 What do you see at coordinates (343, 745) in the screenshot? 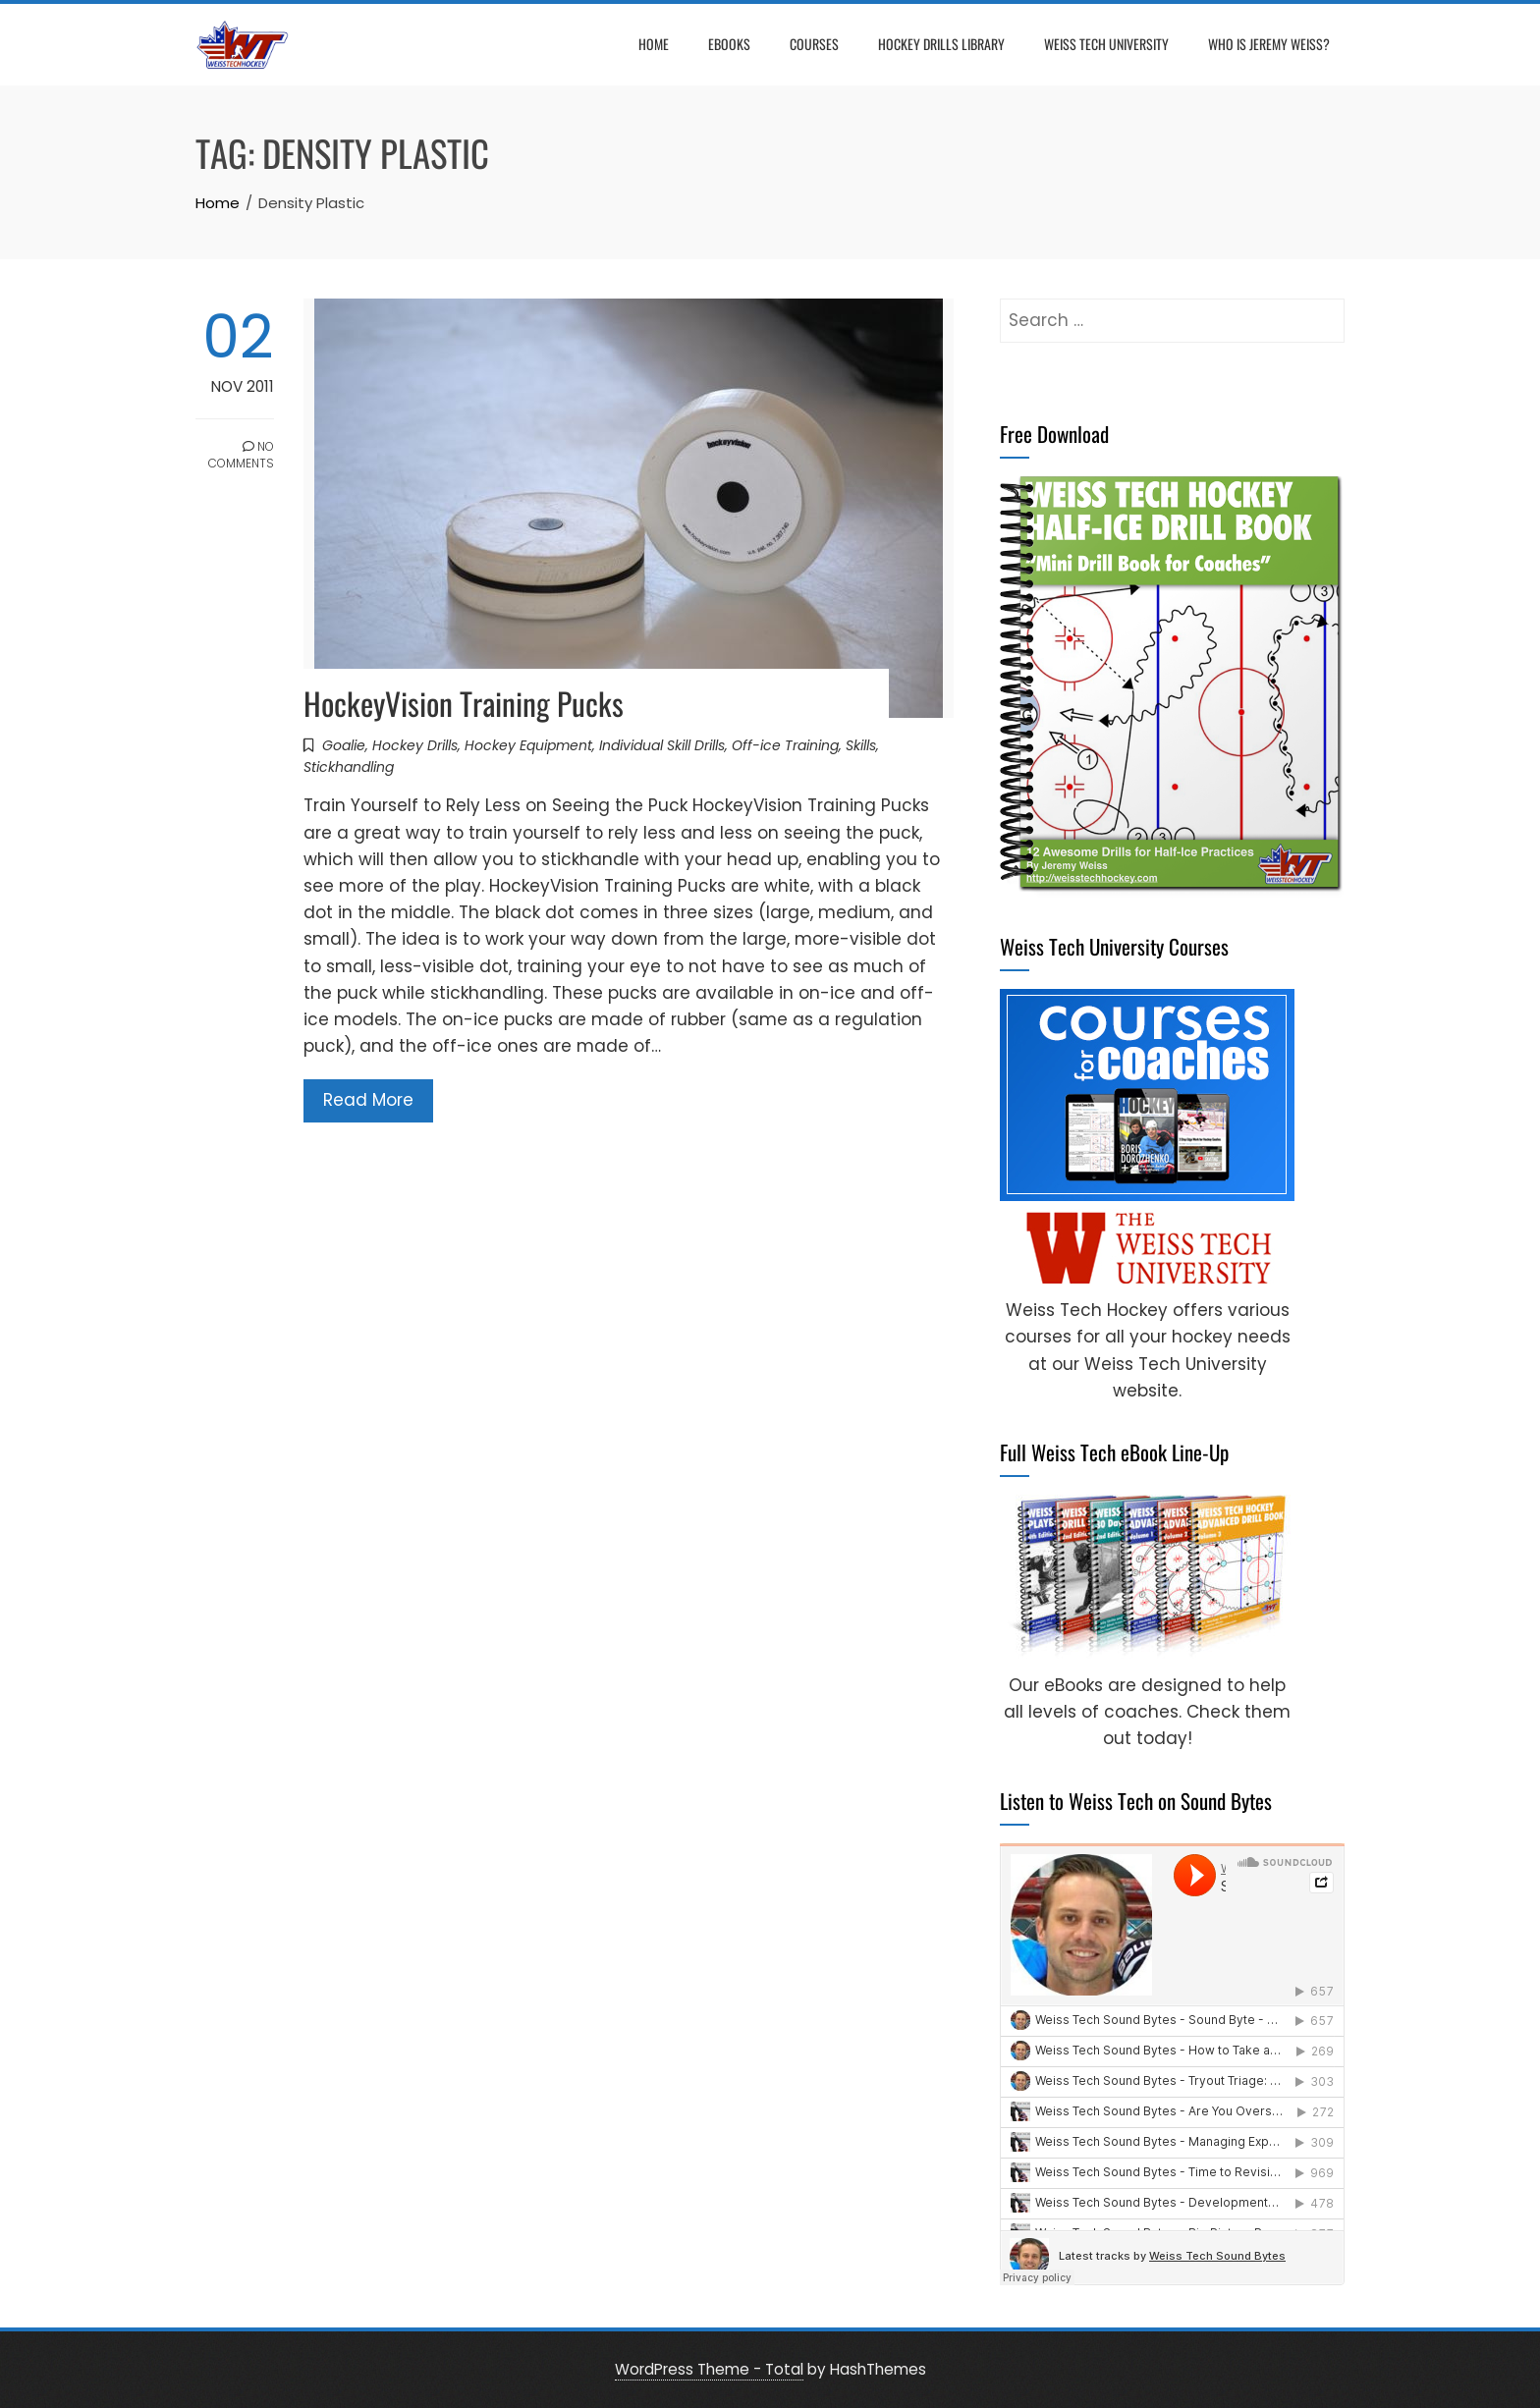
I see `Goalie` at bounding box center [343, 745].